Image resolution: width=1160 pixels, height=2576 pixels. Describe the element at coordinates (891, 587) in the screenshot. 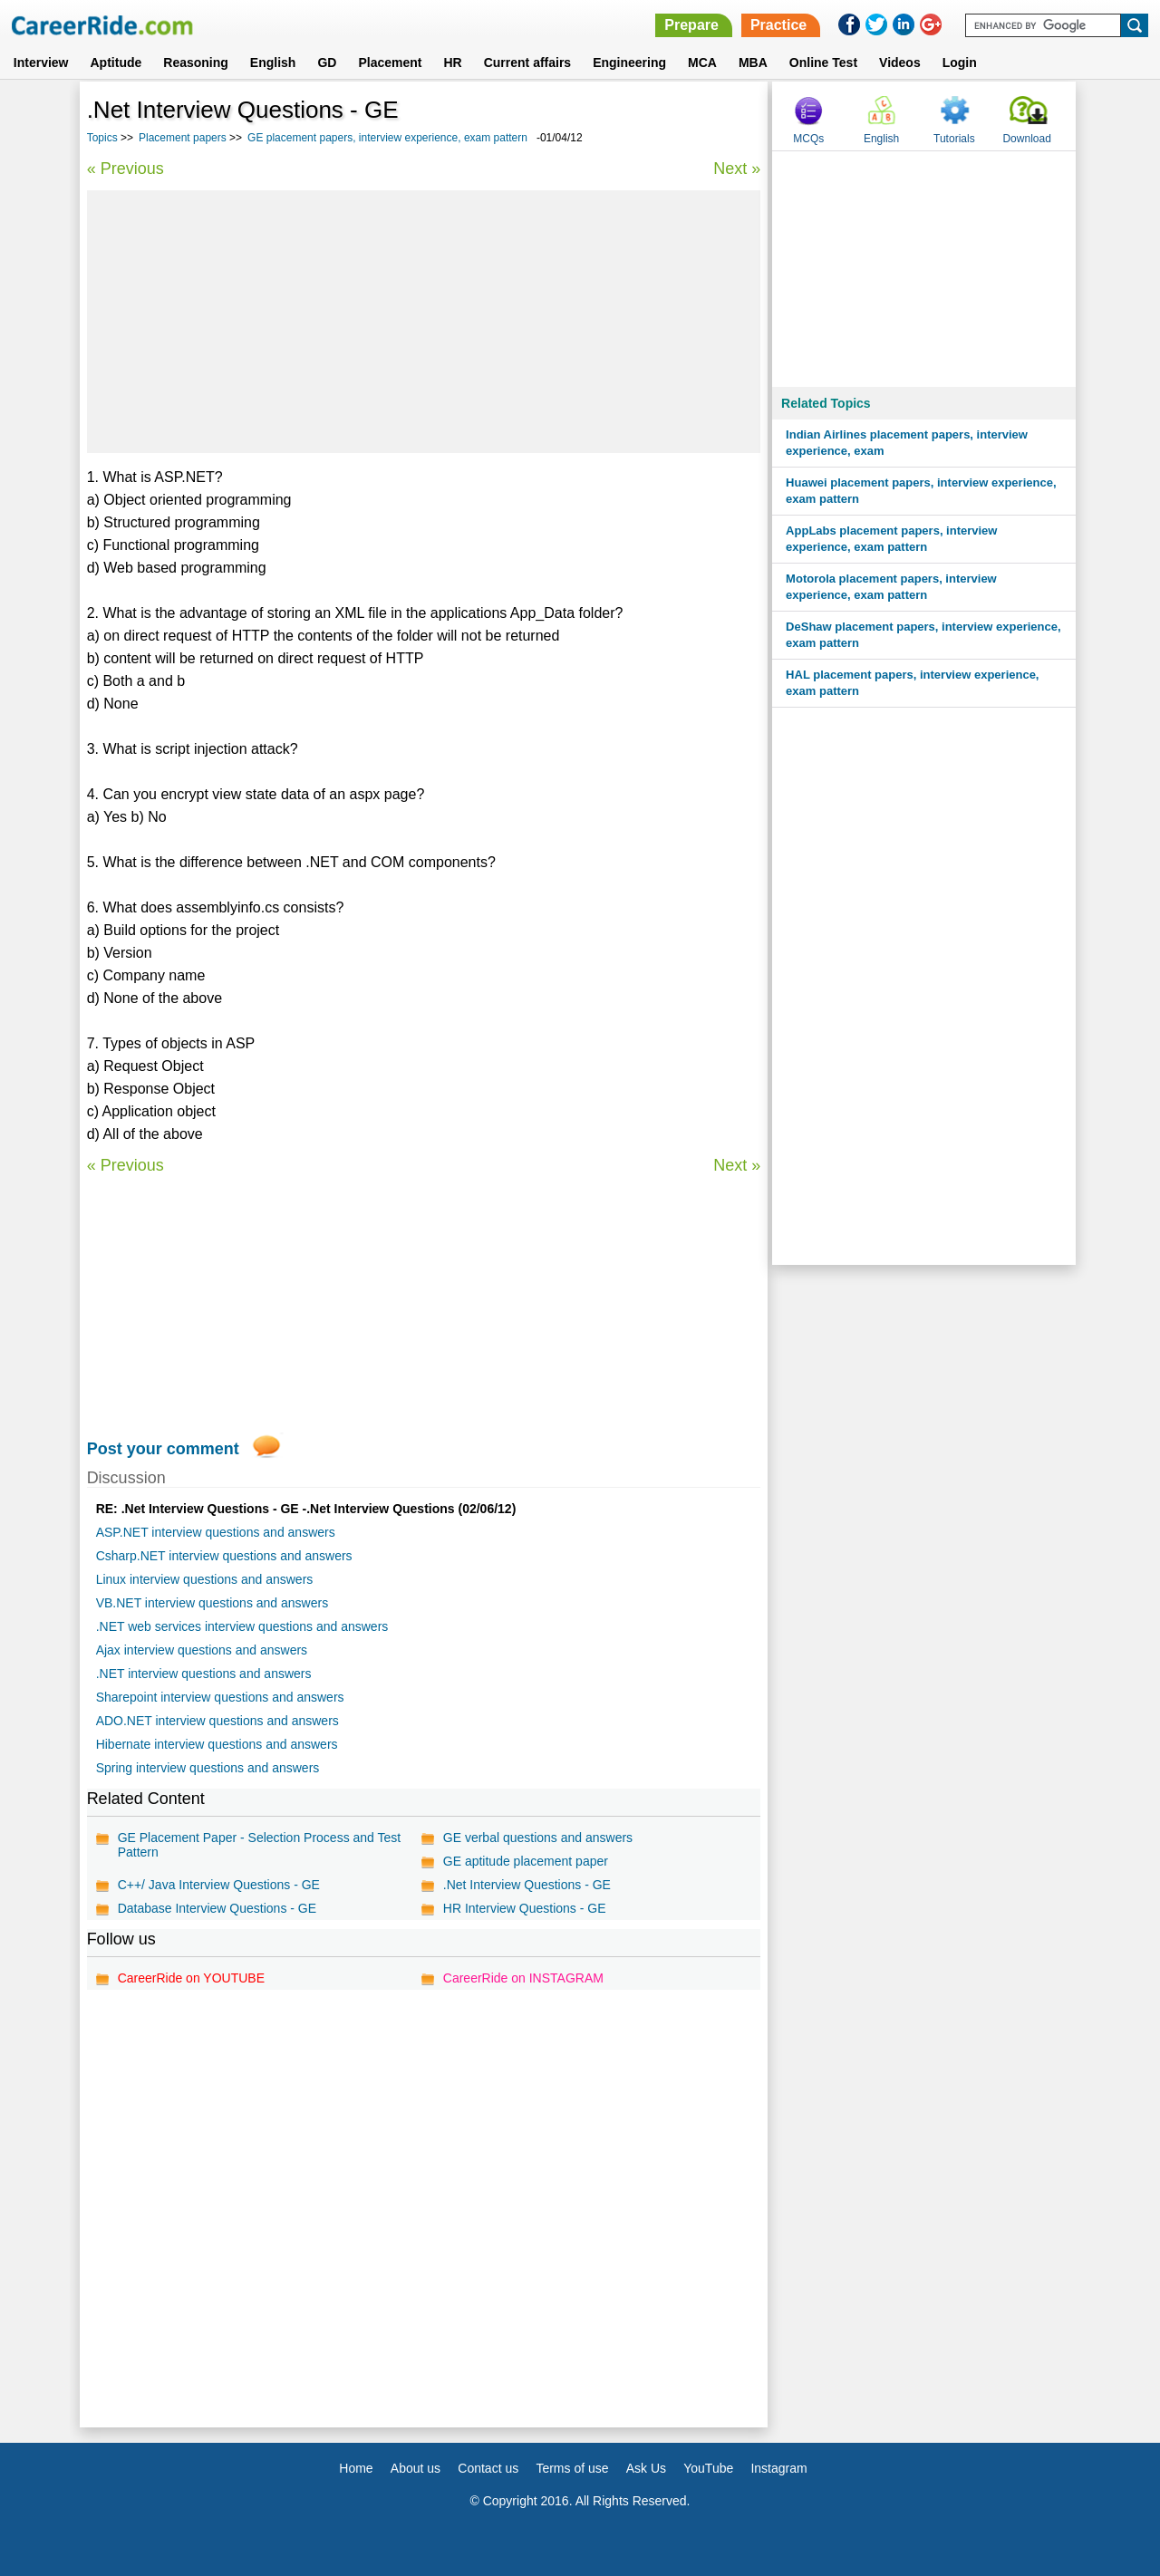

I see `Motorola placement papers, interview experience, exam pattern` at that location.